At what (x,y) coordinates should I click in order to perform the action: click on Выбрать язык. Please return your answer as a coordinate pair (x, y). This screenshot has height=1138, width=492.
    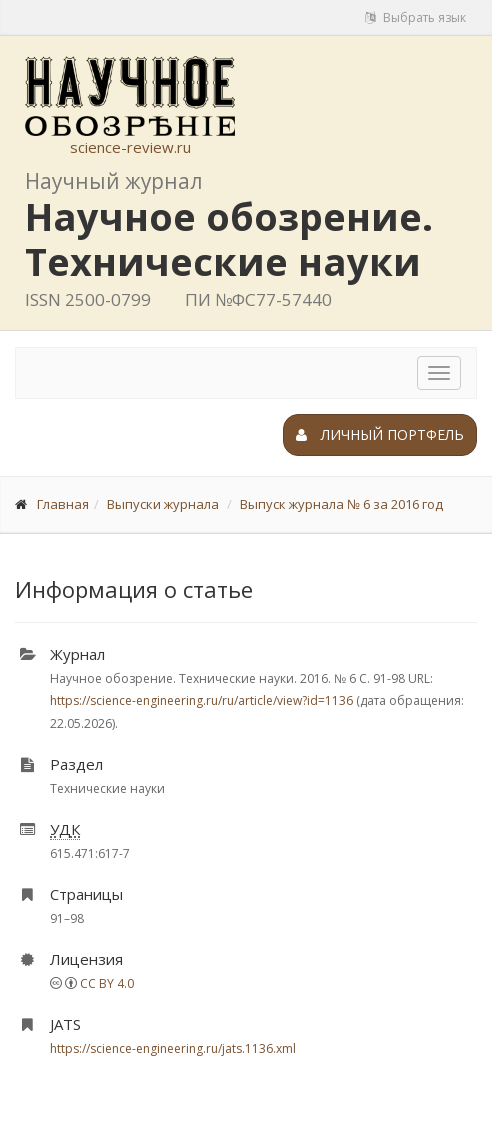
    Looking at the image, I should click on (415, 17).